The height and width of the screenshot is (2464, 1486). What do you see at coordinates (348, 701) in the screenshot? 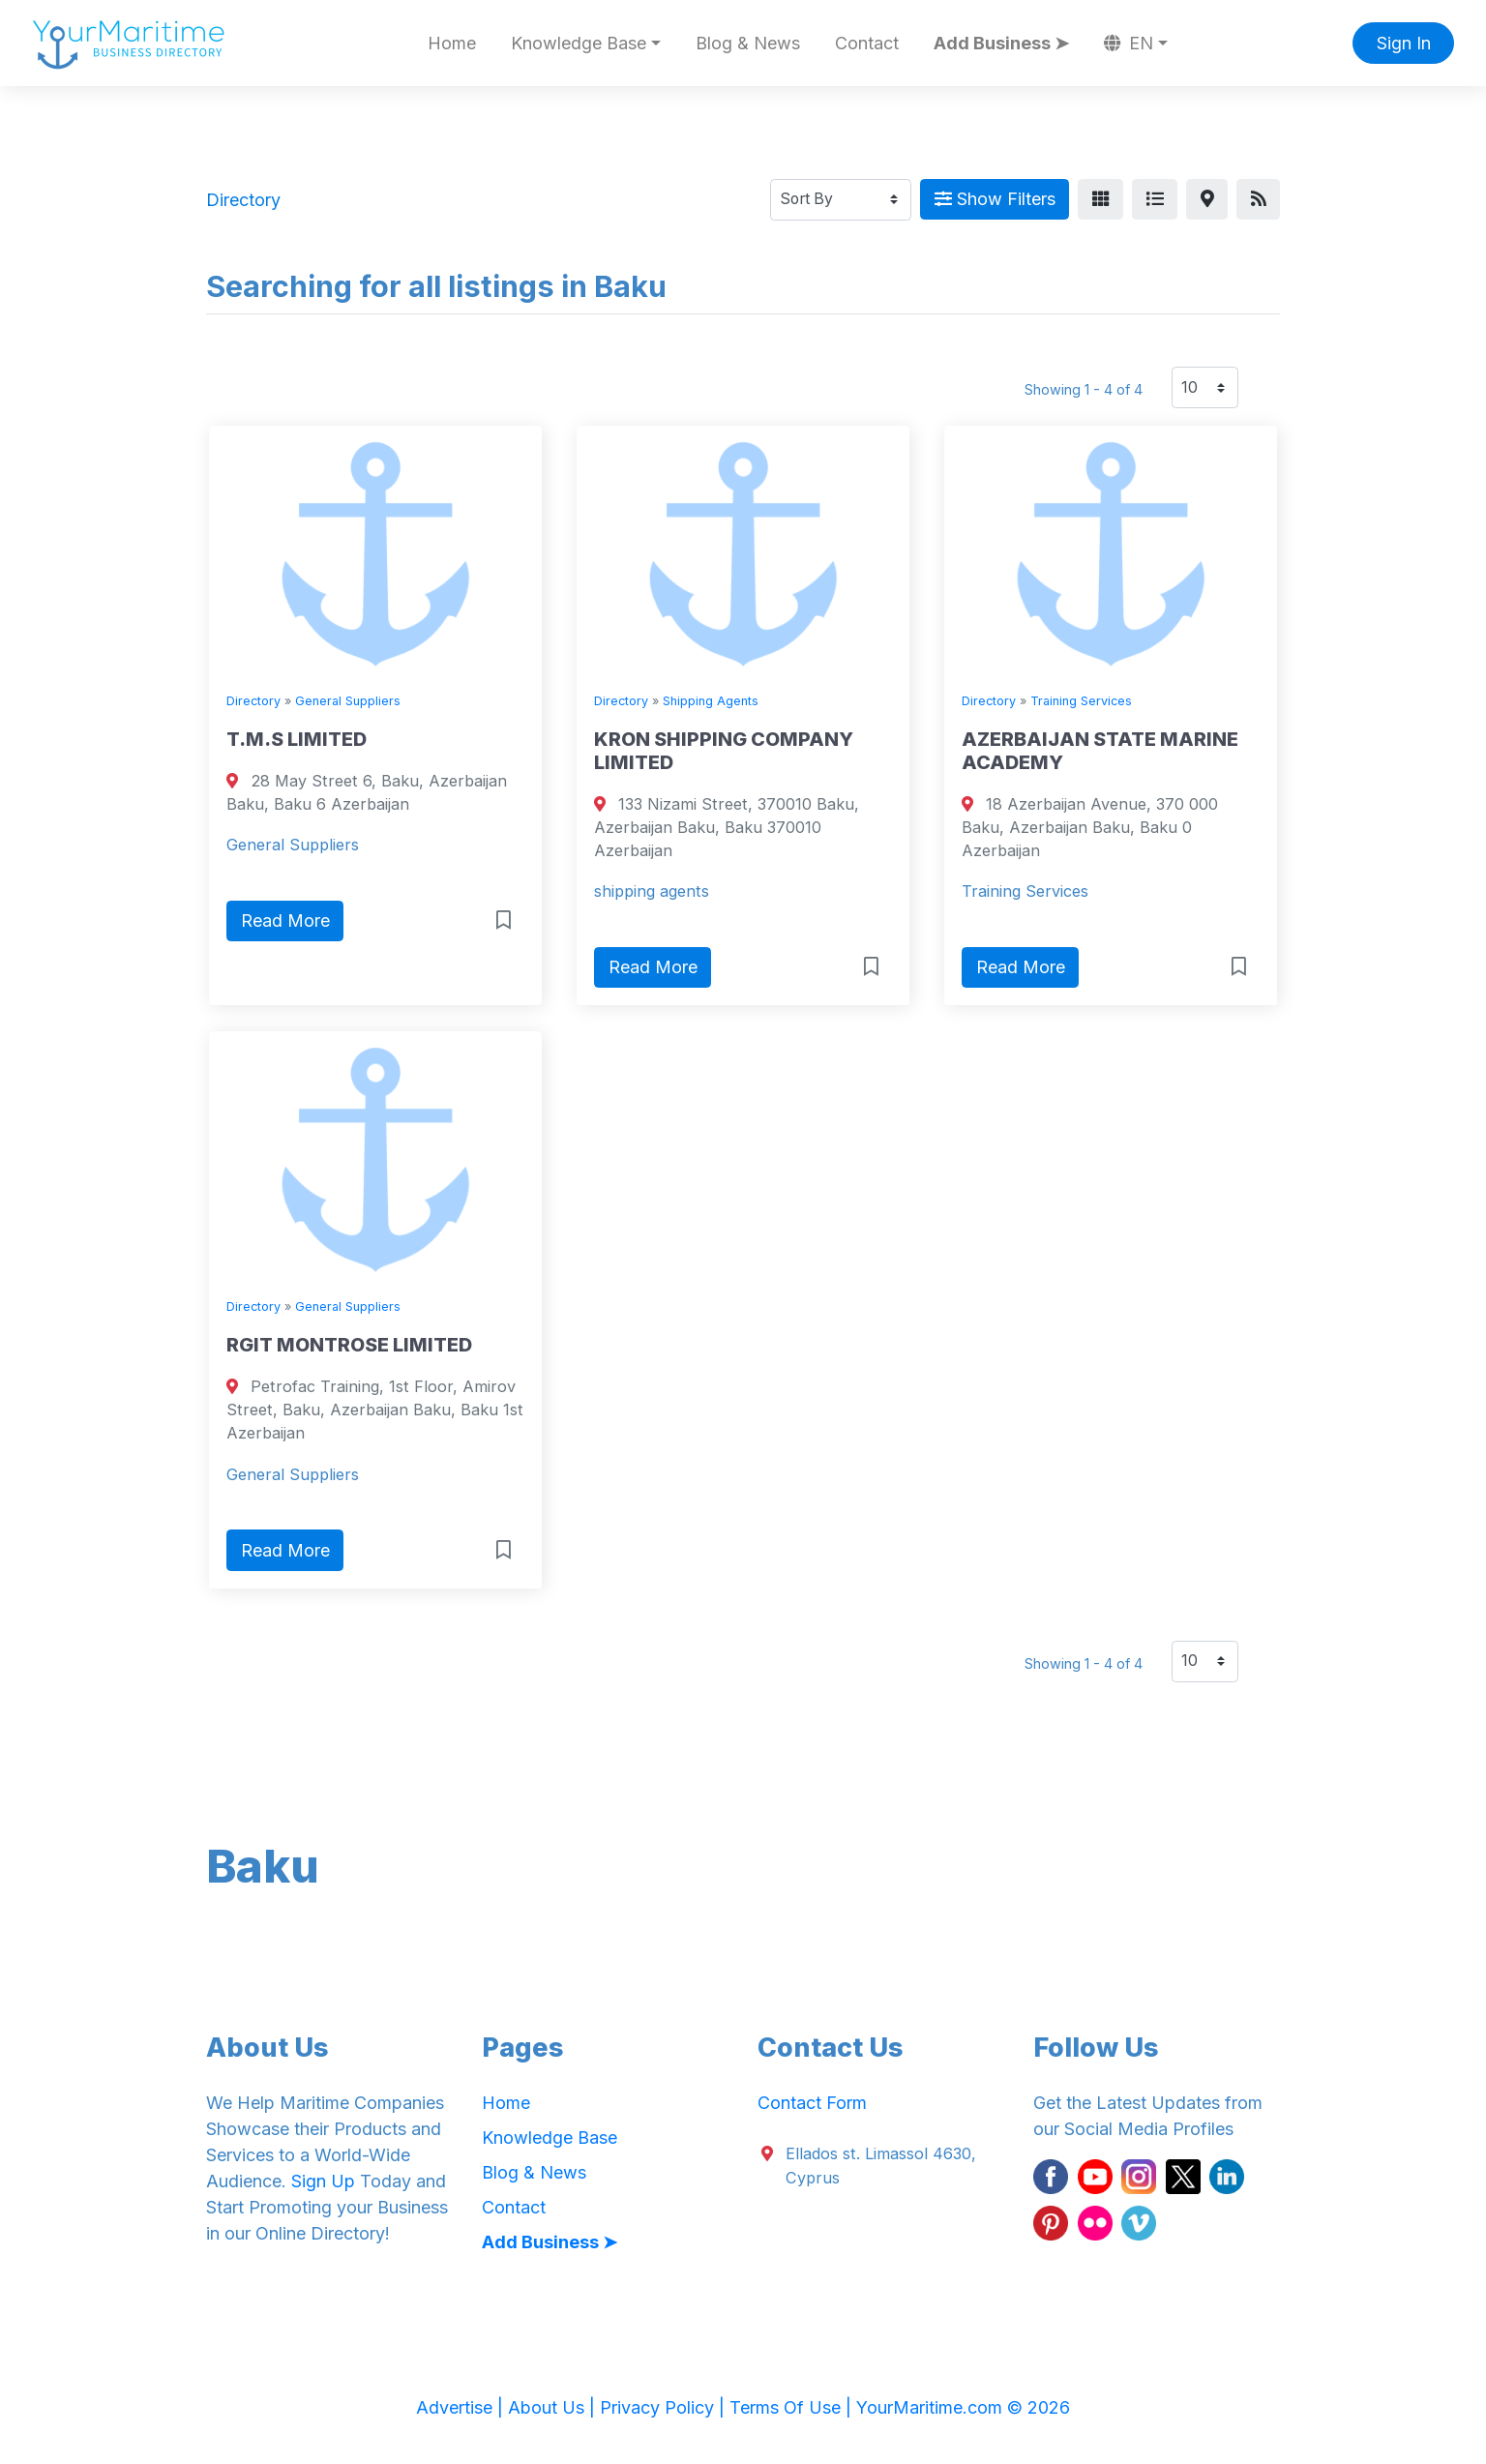
I see `General Suppliers` at bounding box center [348, 701].